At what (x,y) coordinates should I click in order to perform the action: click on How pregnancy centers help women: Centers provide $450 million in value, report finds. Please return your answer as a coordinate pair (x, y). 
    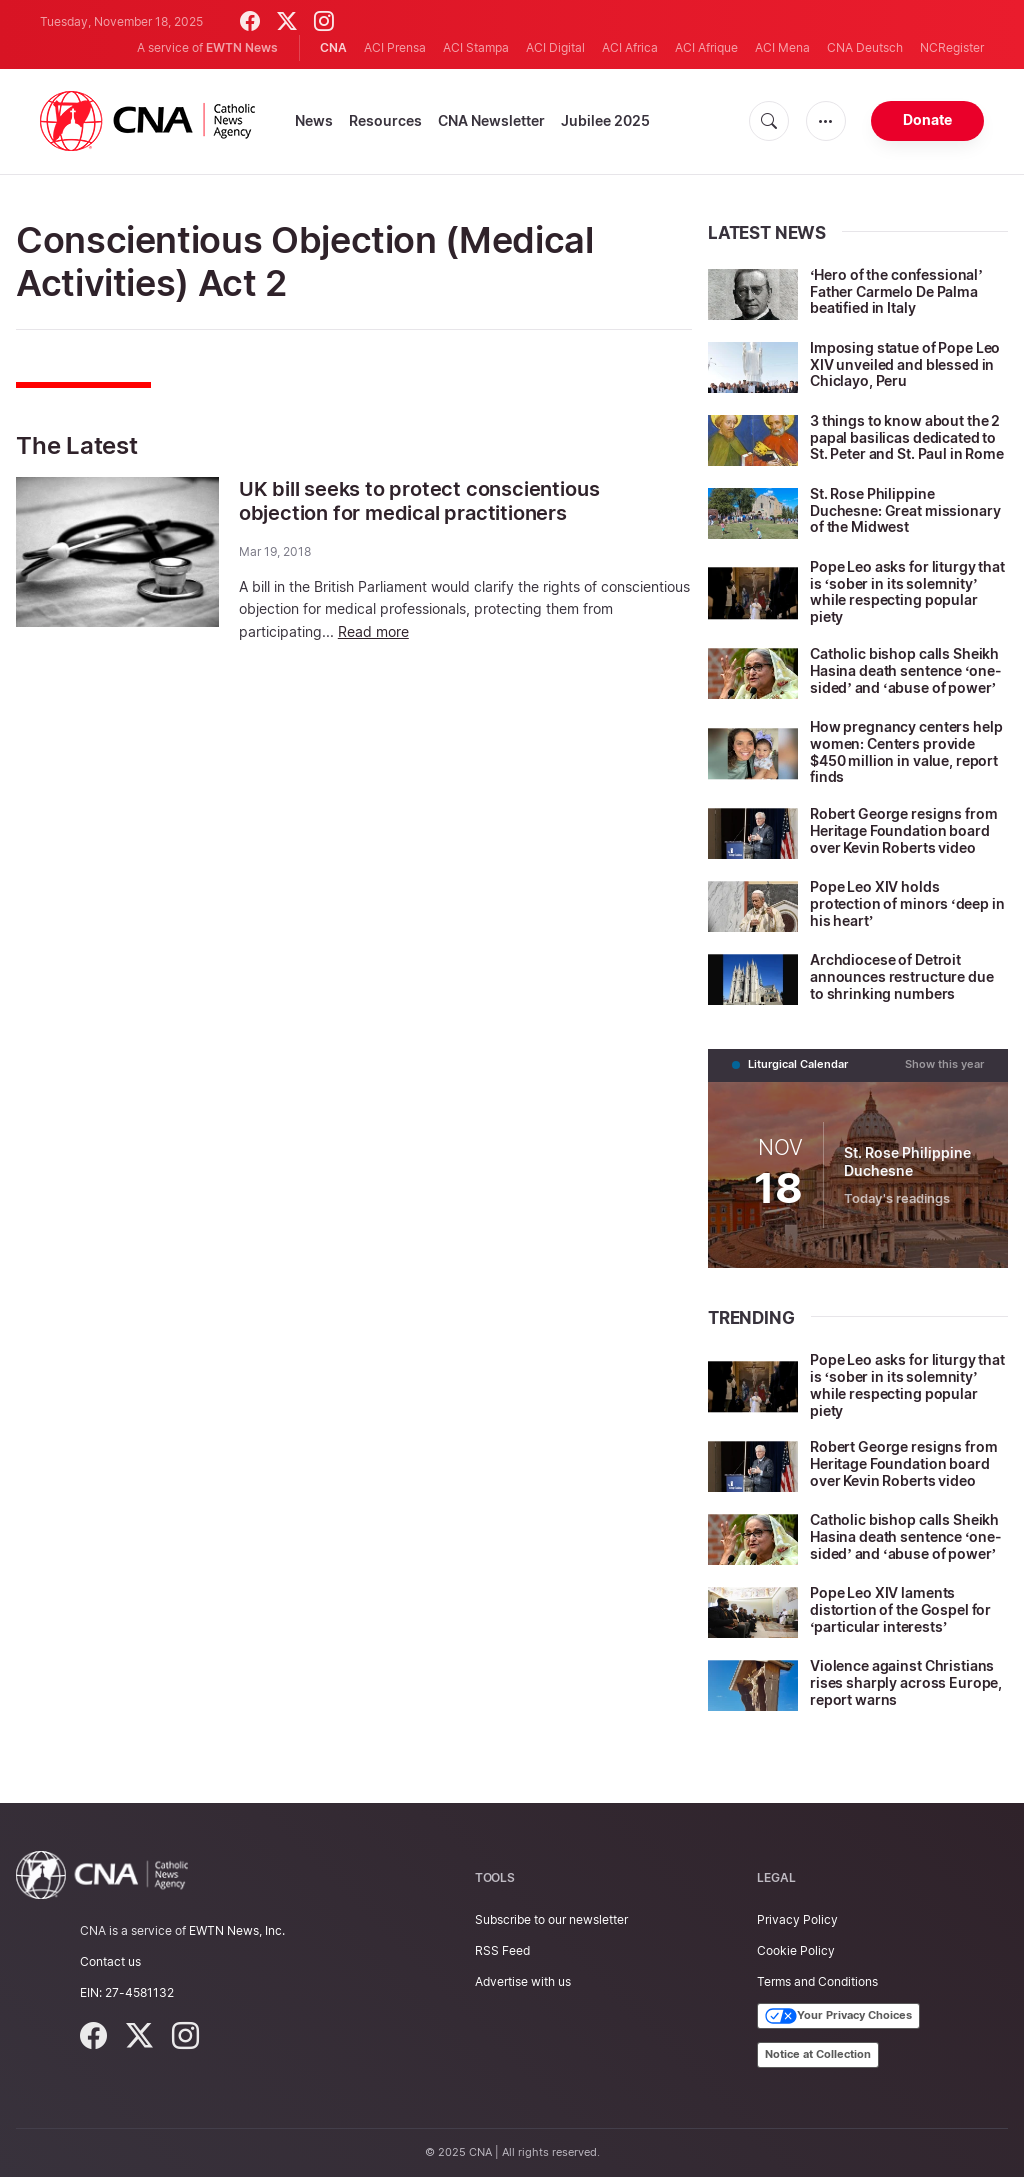
    Looking at the image, I should click on (906, 751).